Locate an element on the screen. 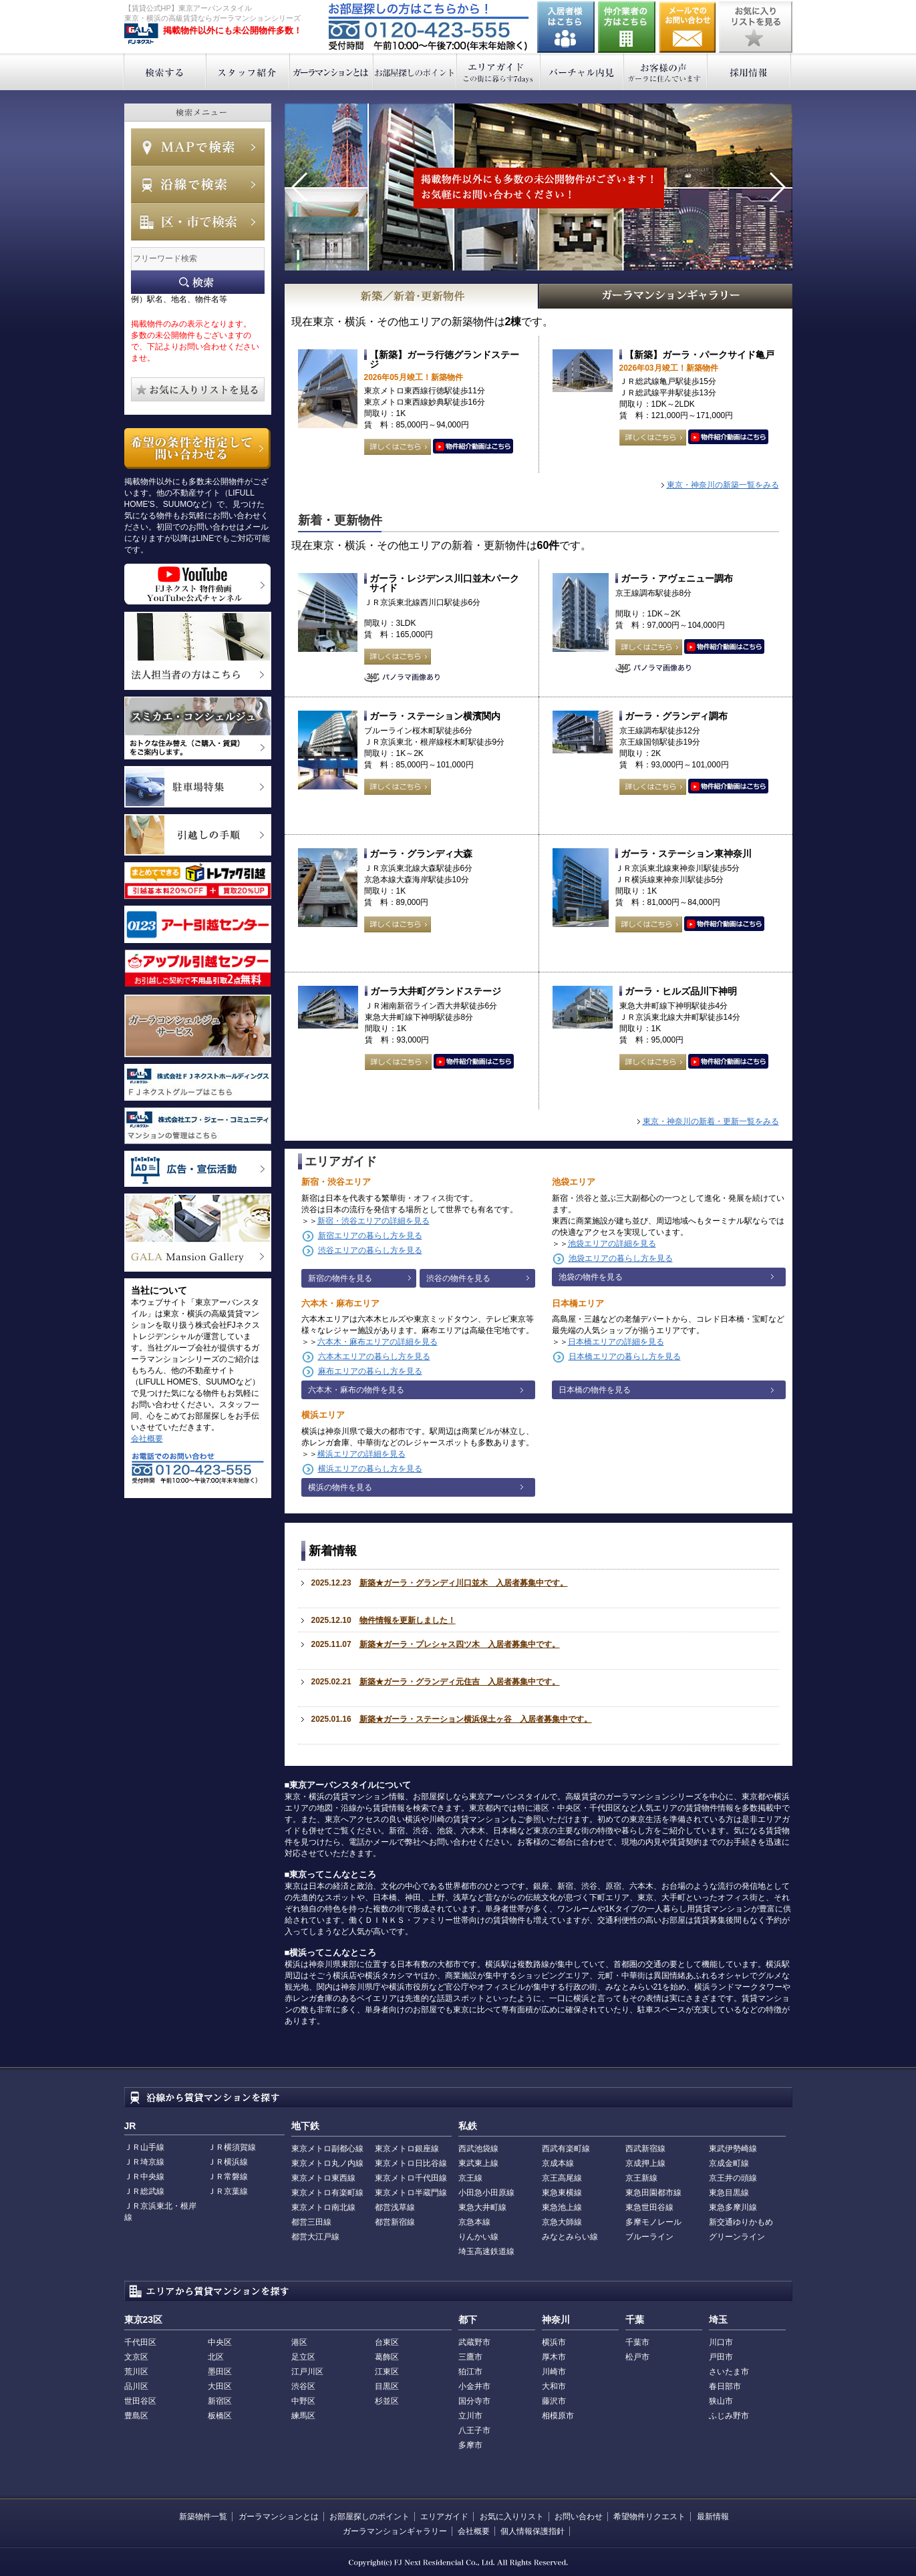  千代田区 is located at coordinates (140, 2342).